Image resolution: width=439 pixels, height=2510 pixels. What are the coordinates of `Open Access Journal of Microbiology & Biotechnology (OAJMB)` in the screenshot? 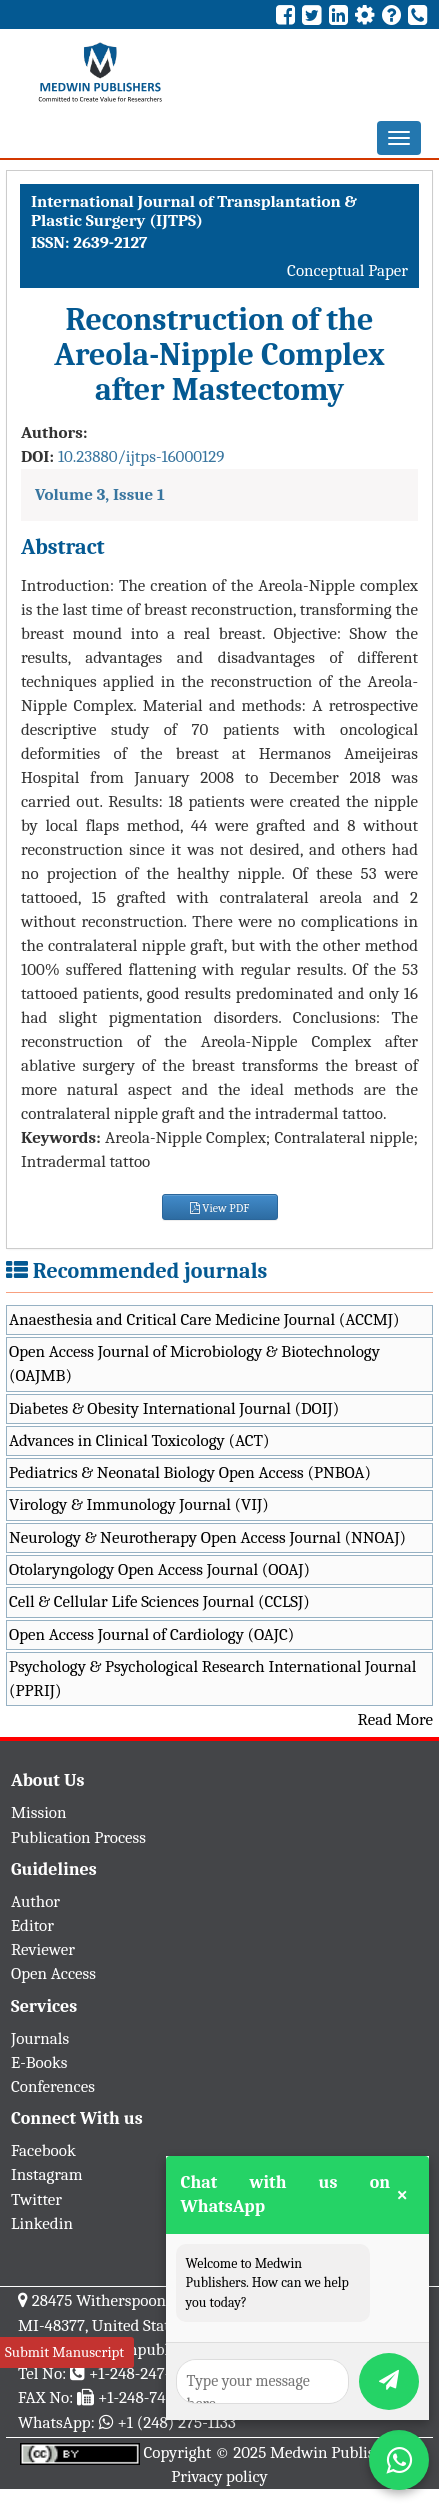 It's located at (194, 1363).